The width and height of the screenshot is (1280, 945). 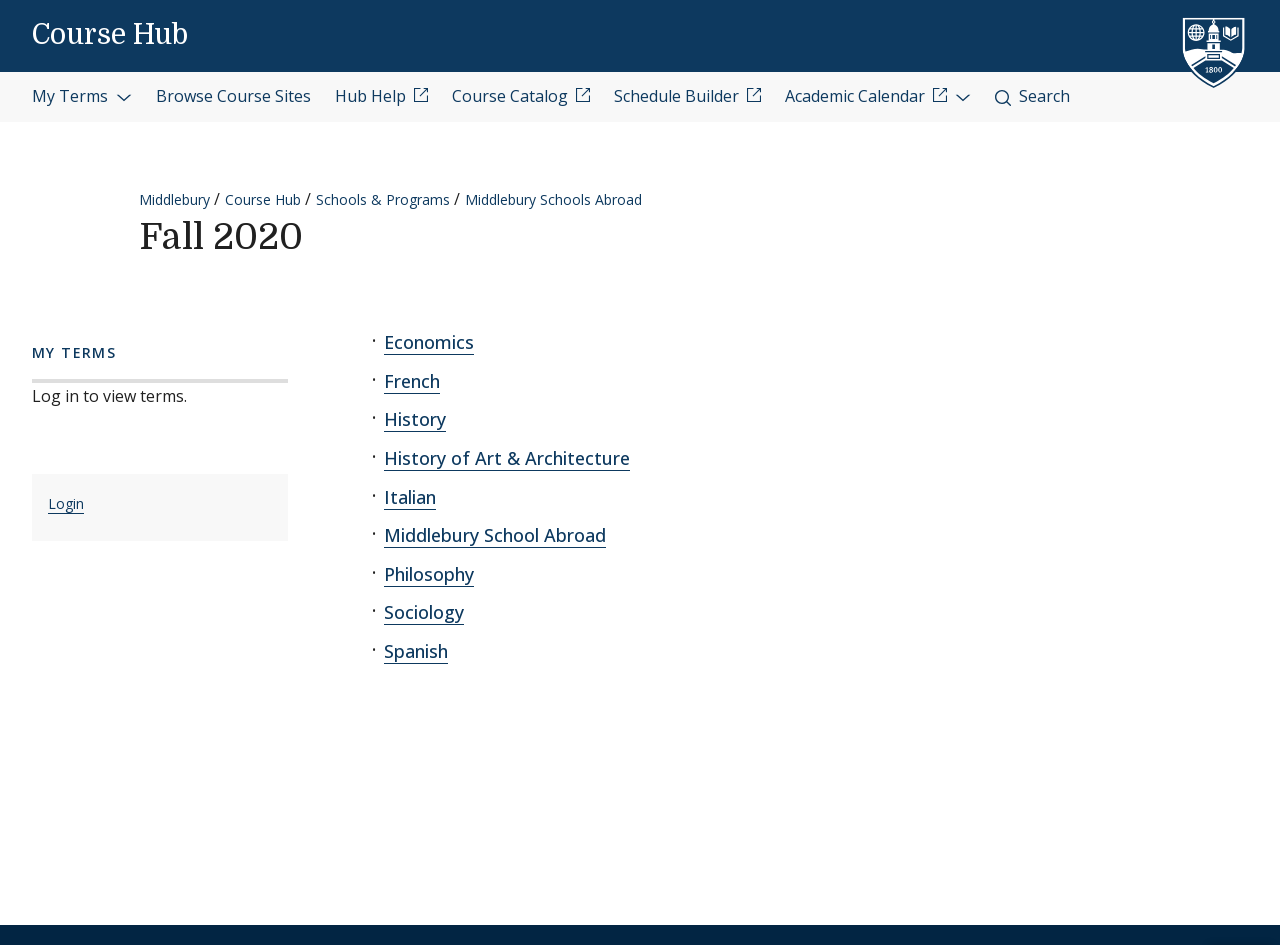 What do you see at coordinates (233, 96) in the screenshot?
I see `Browse Course Sites` at bounding box center [233, 96].